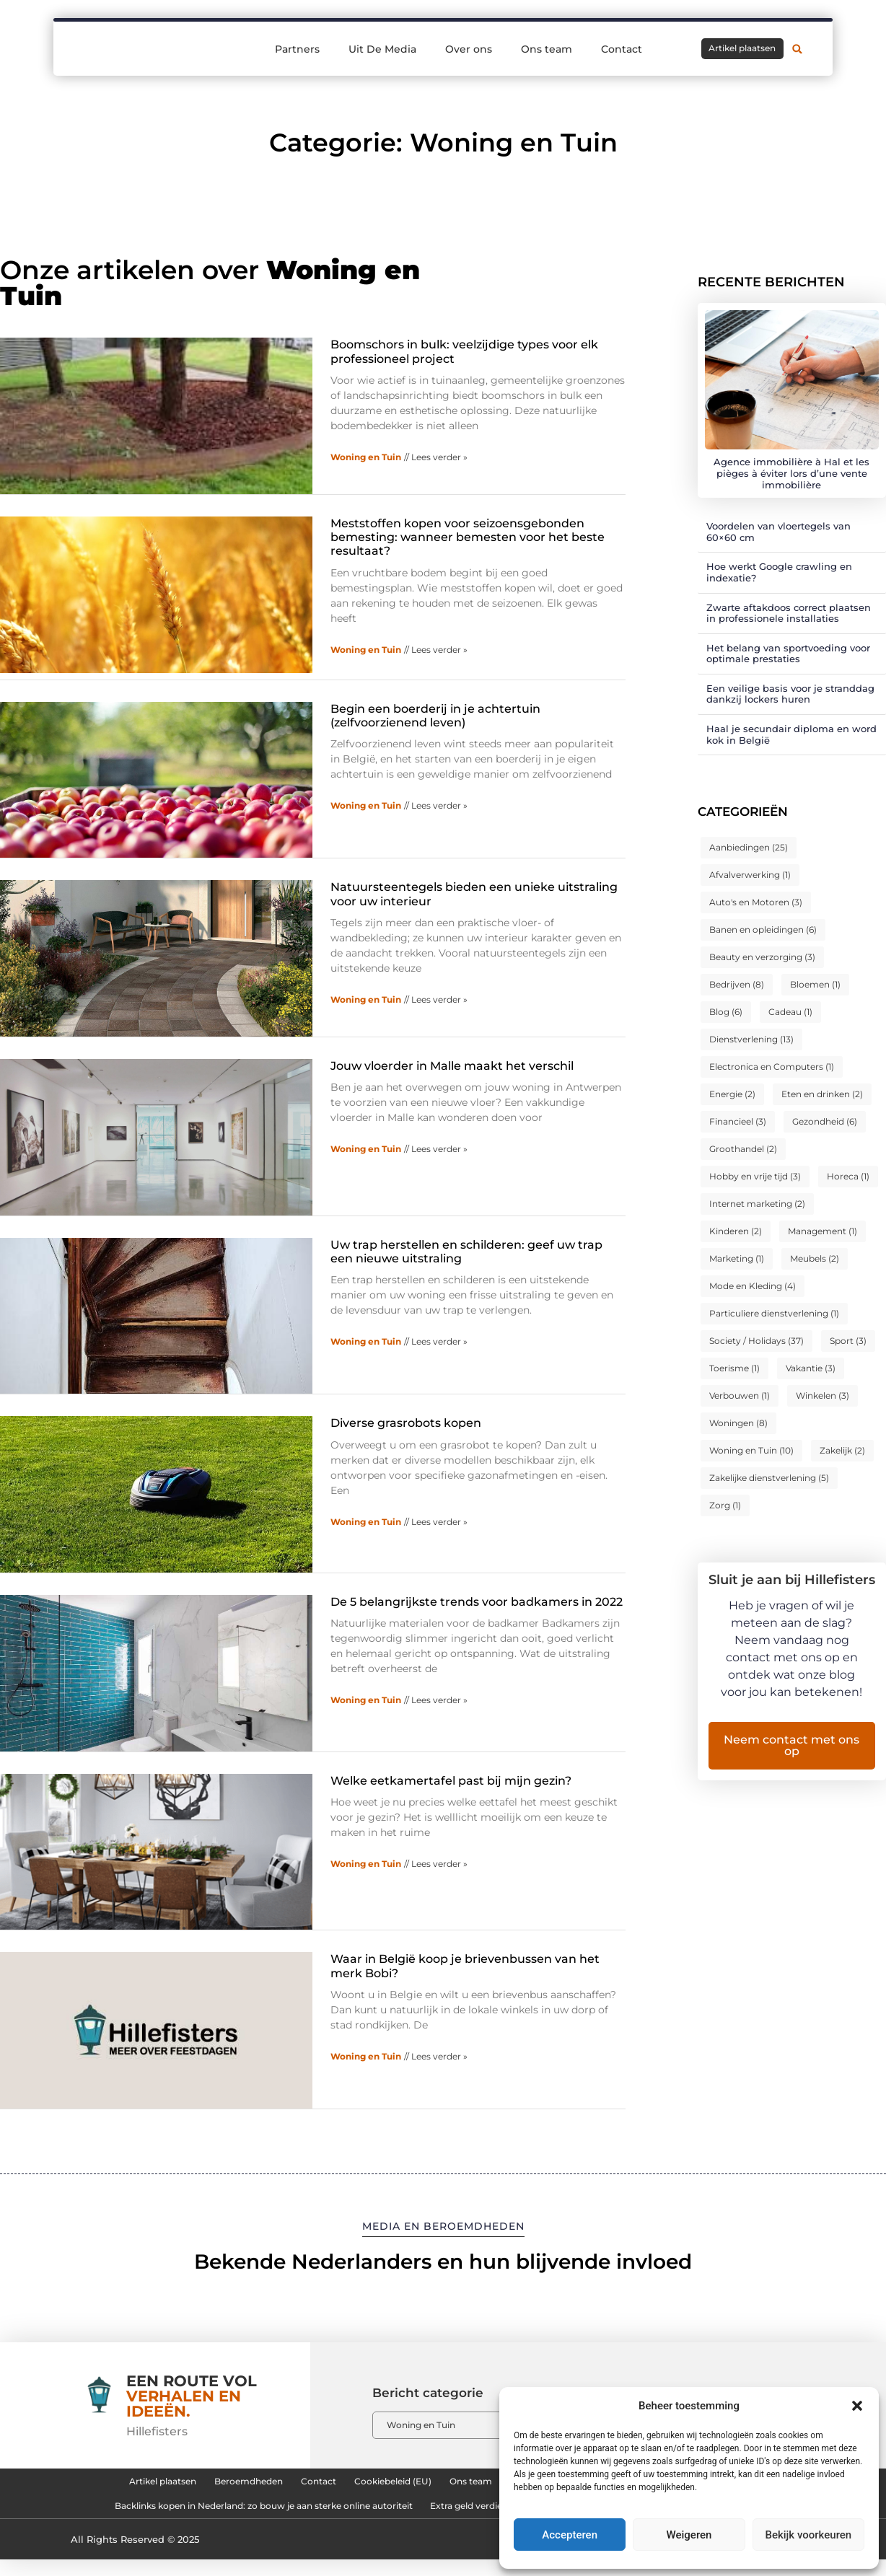 This screenshot has height=2576, width=886. Describe the element at coordinates (476, 1602) in the screenshot. I see `De 5 belangrijkste trends voor badkamers in 2022` at that location.